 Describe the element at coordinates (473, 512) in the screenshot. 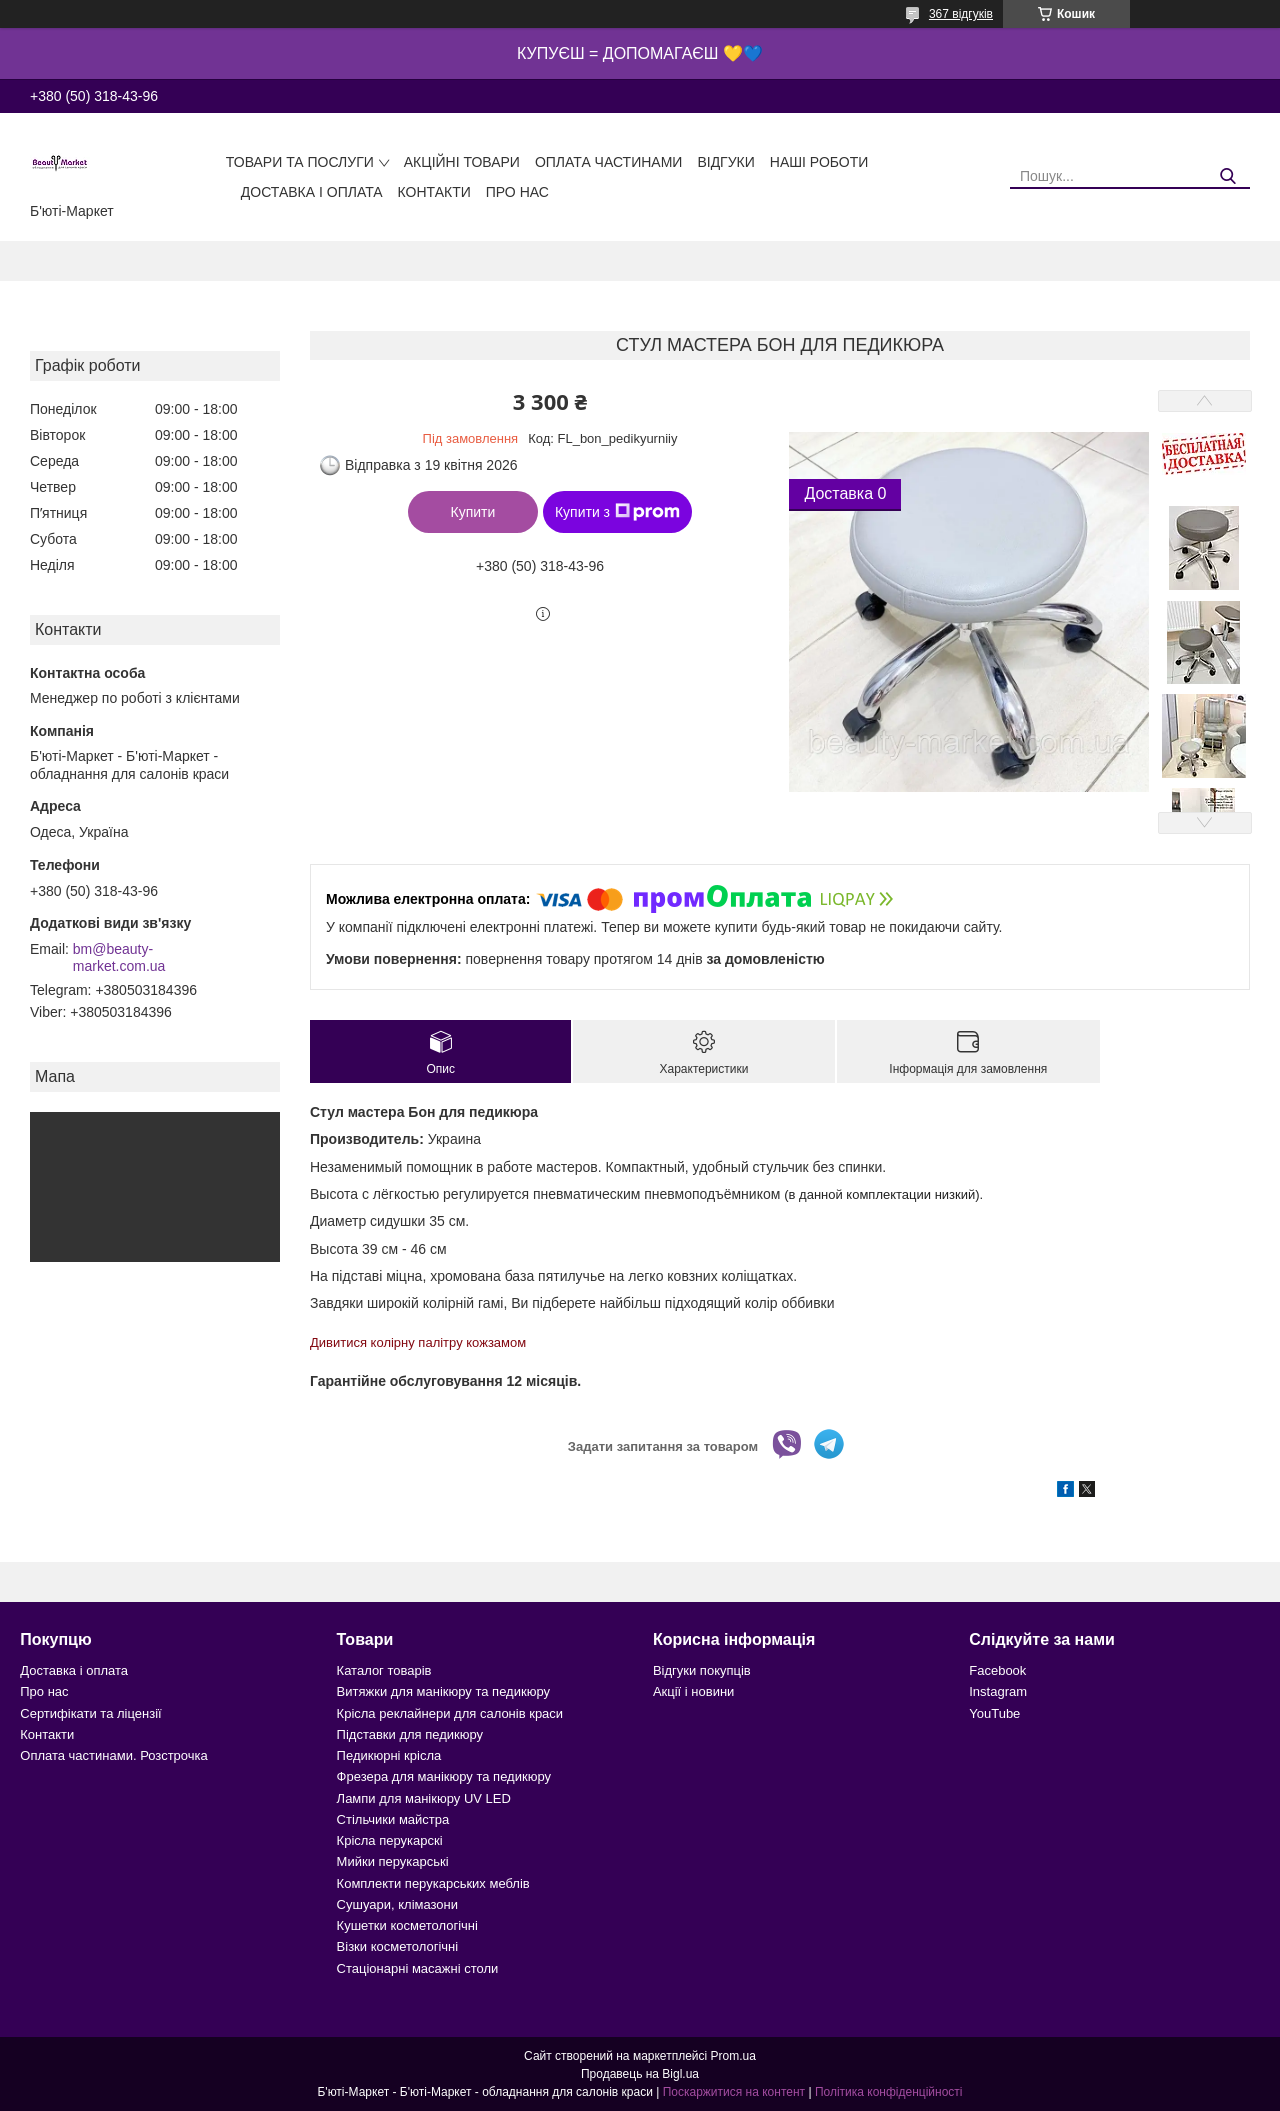

I see `Купити` at that location.